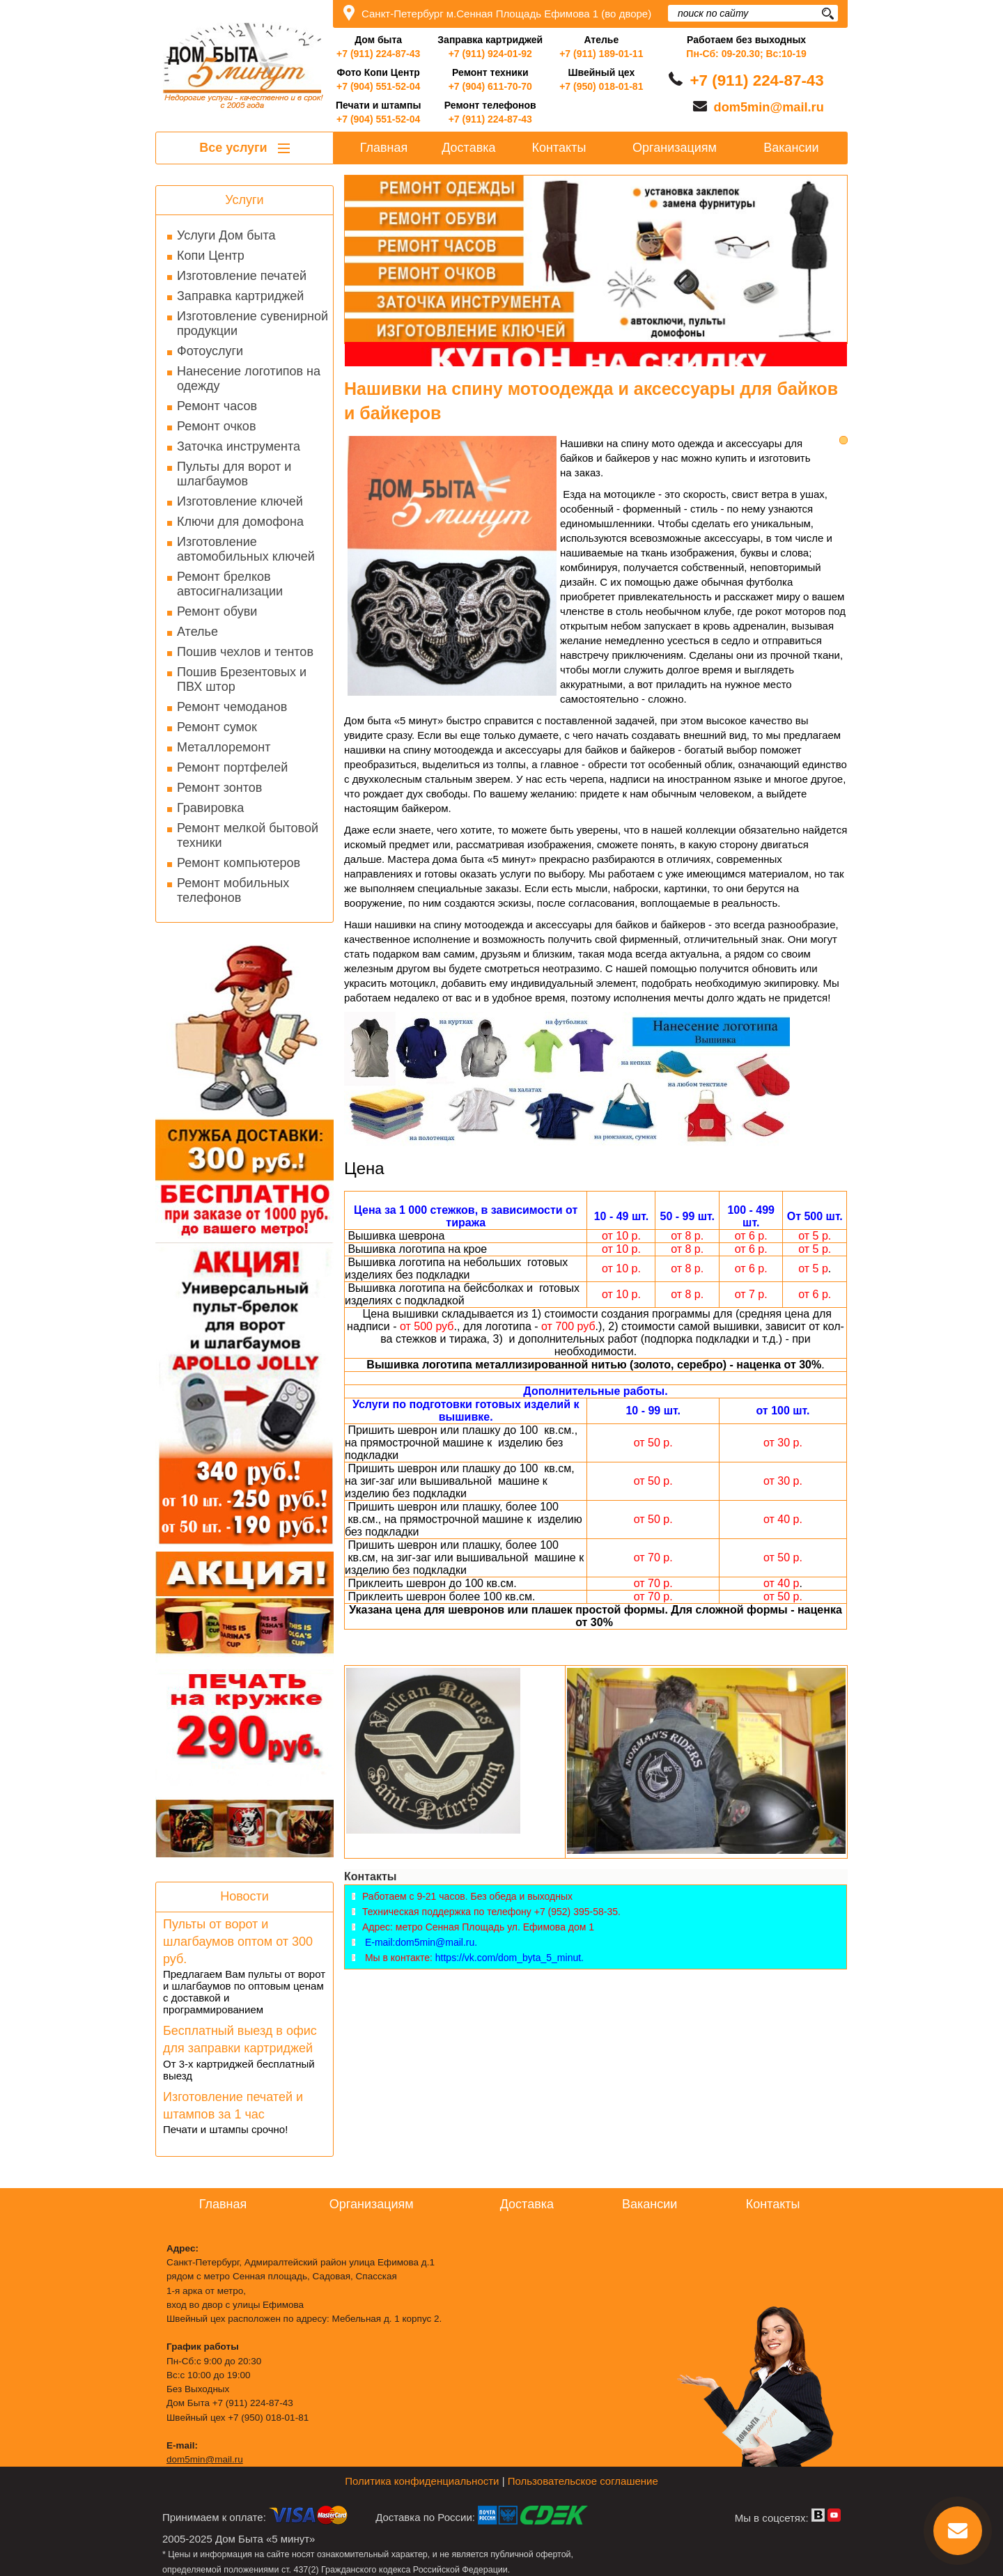 This screenshot has height=2576, width=1003. What do you see at coordinates (219, 788) in the screenshot?
I see `Ремонт зонтов` at bounding box center [219, 788].